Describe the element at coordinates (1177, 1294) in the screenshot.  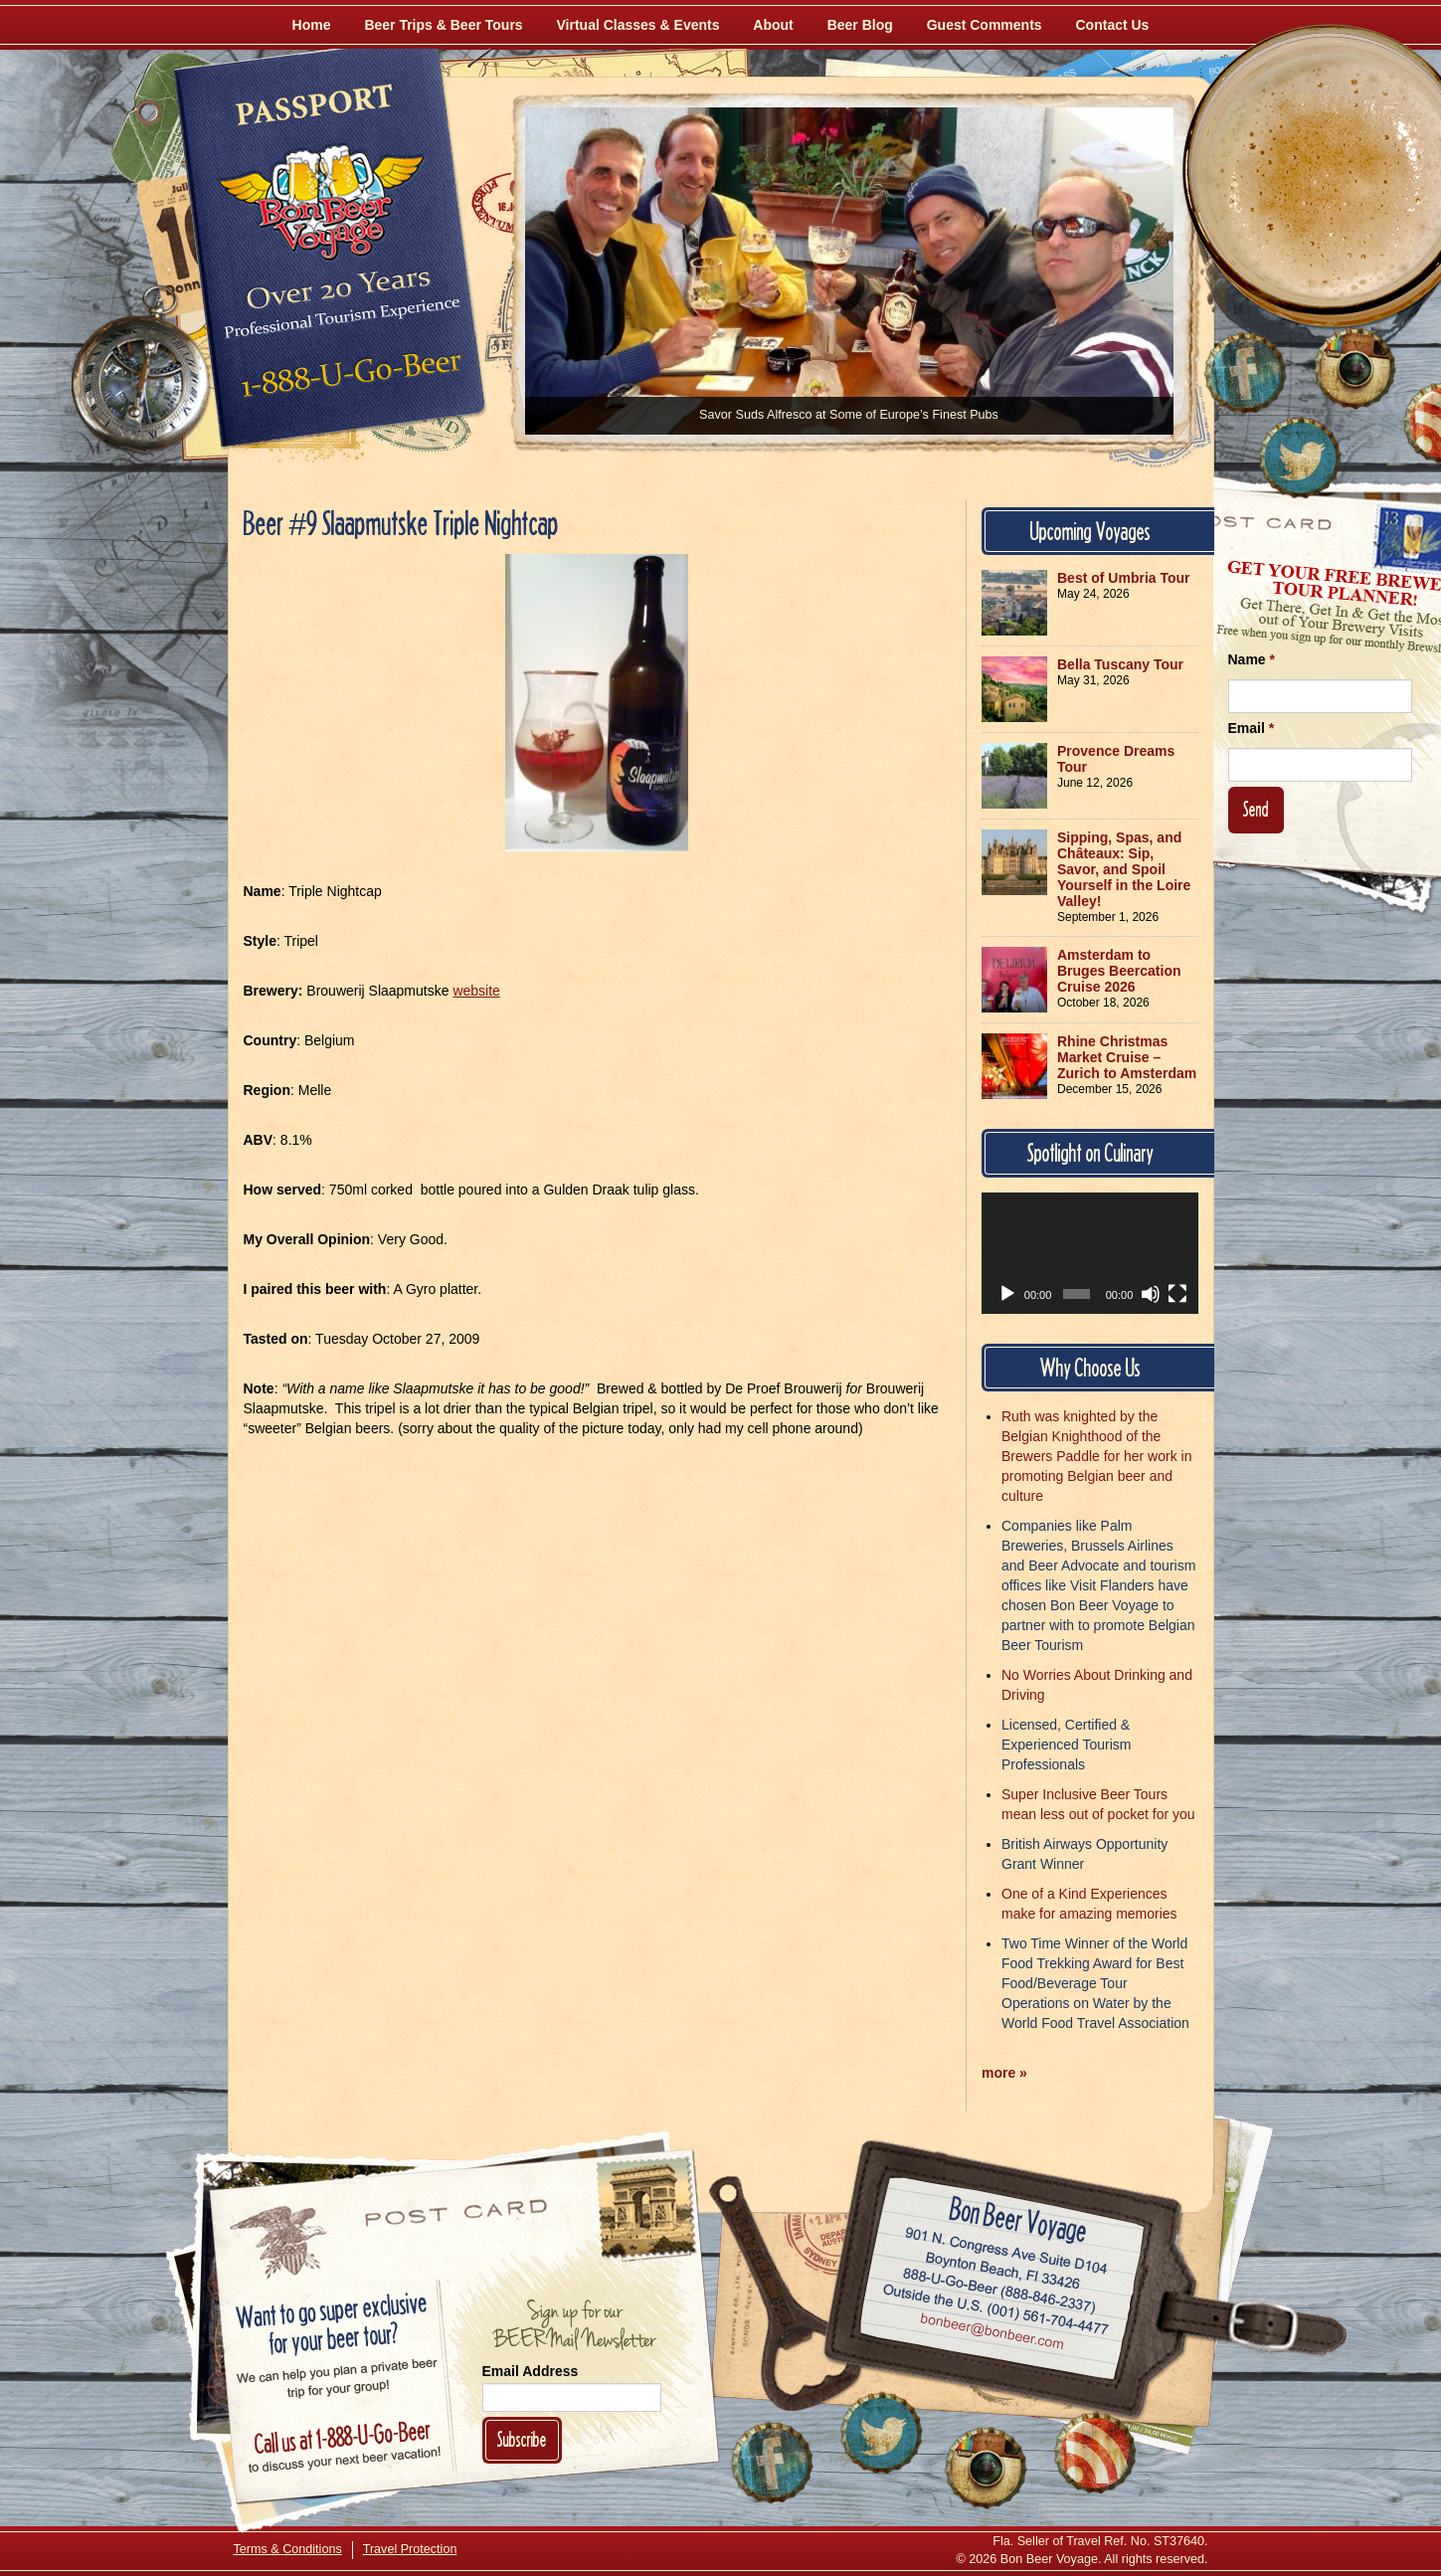
I see `[Fullscreen]` at that location.